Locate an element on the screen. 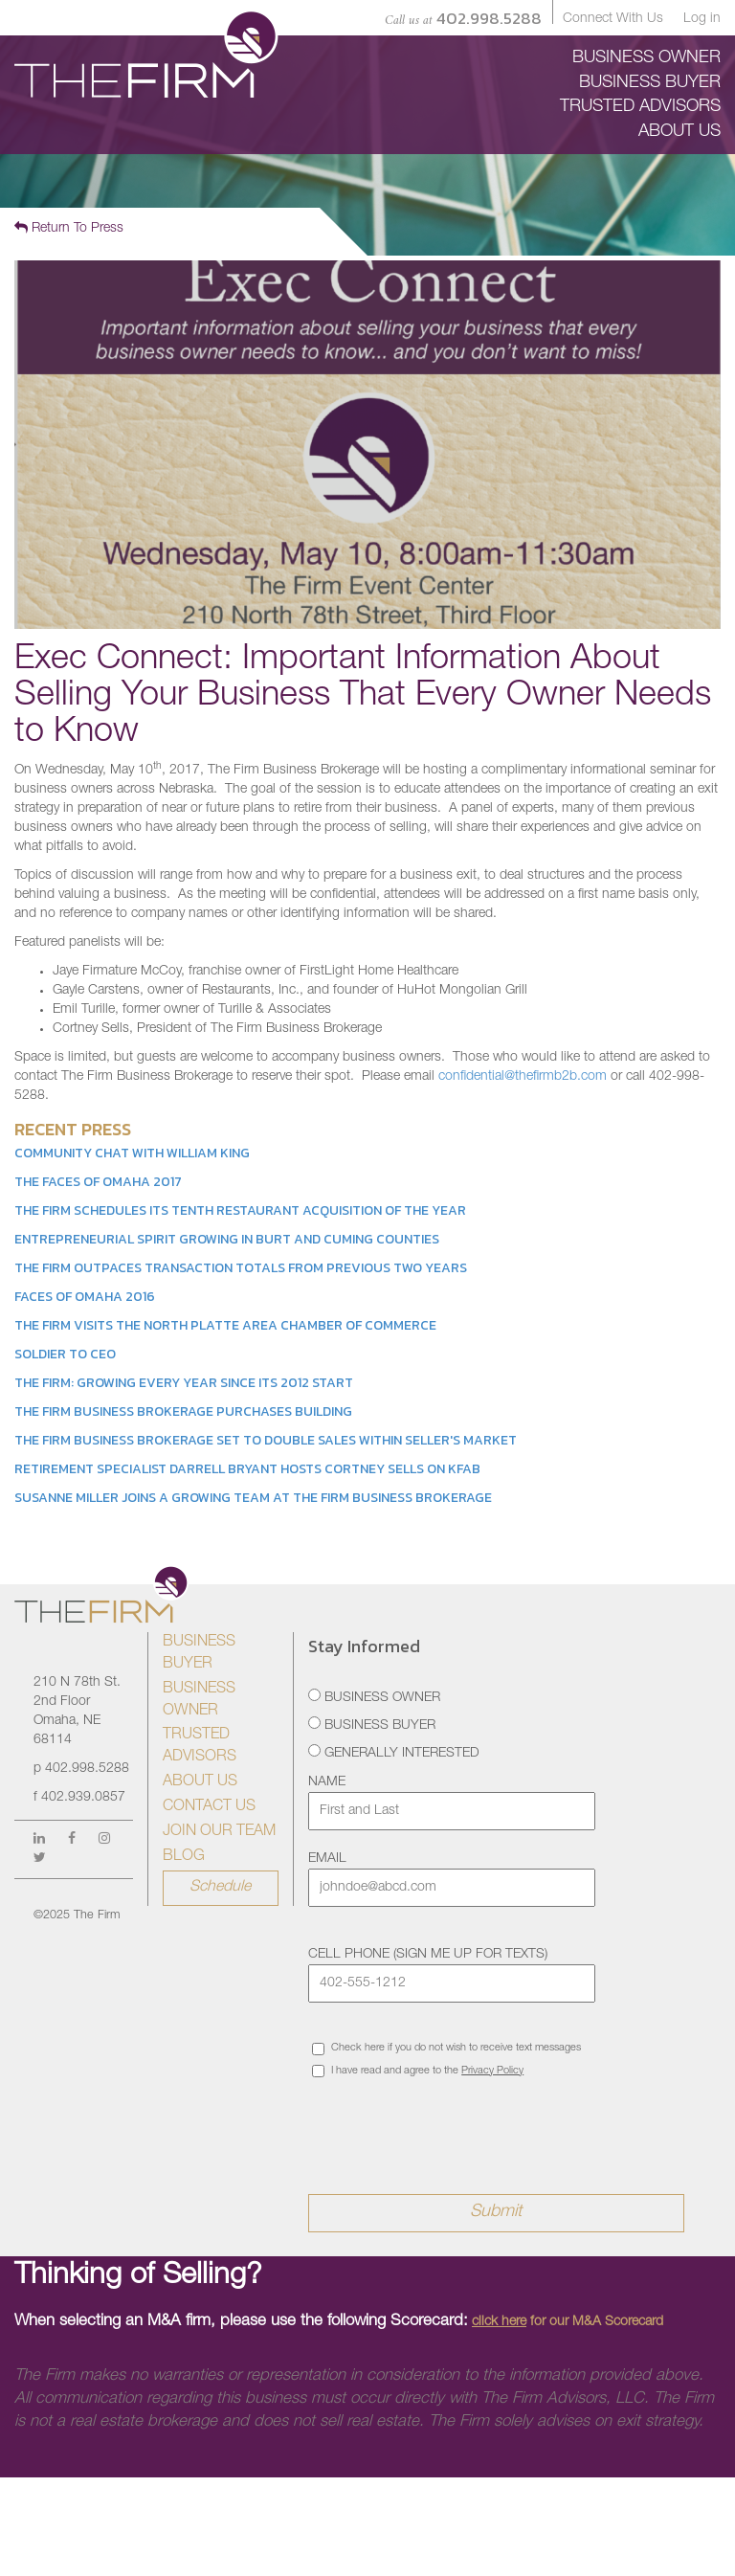 This screenshot has height=2576, width=735. Schedule is located at coordinates (220, 1887).